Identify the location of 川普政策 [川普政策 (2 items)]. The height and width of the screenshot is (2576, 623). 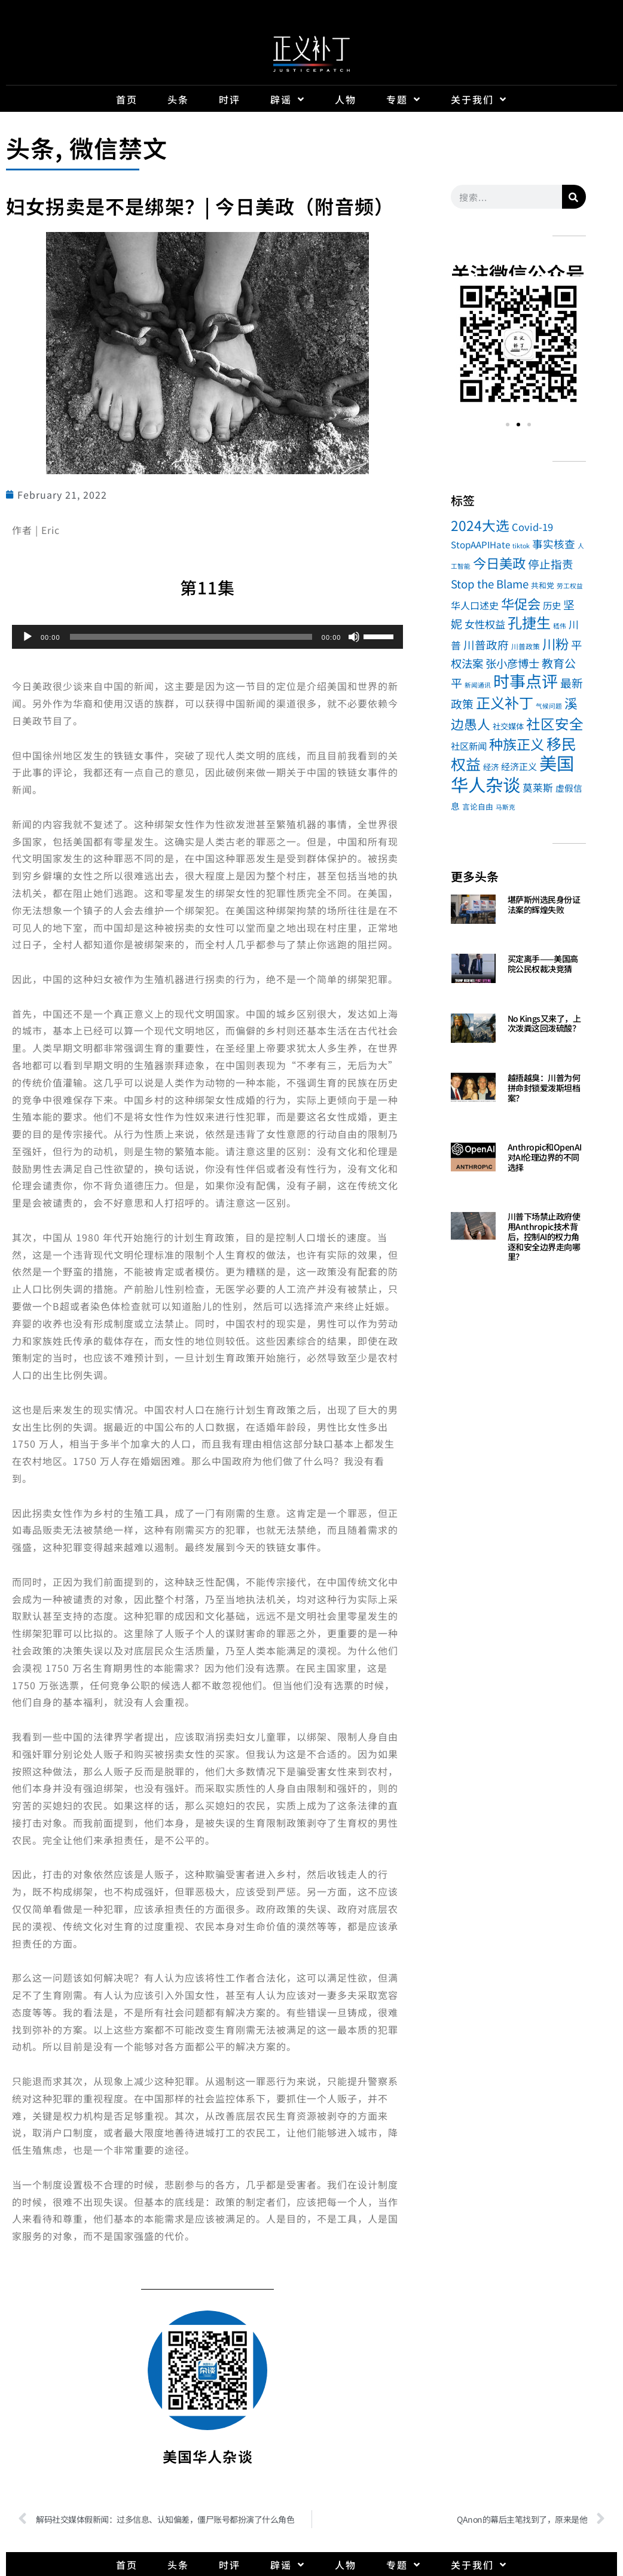
(525, 646).